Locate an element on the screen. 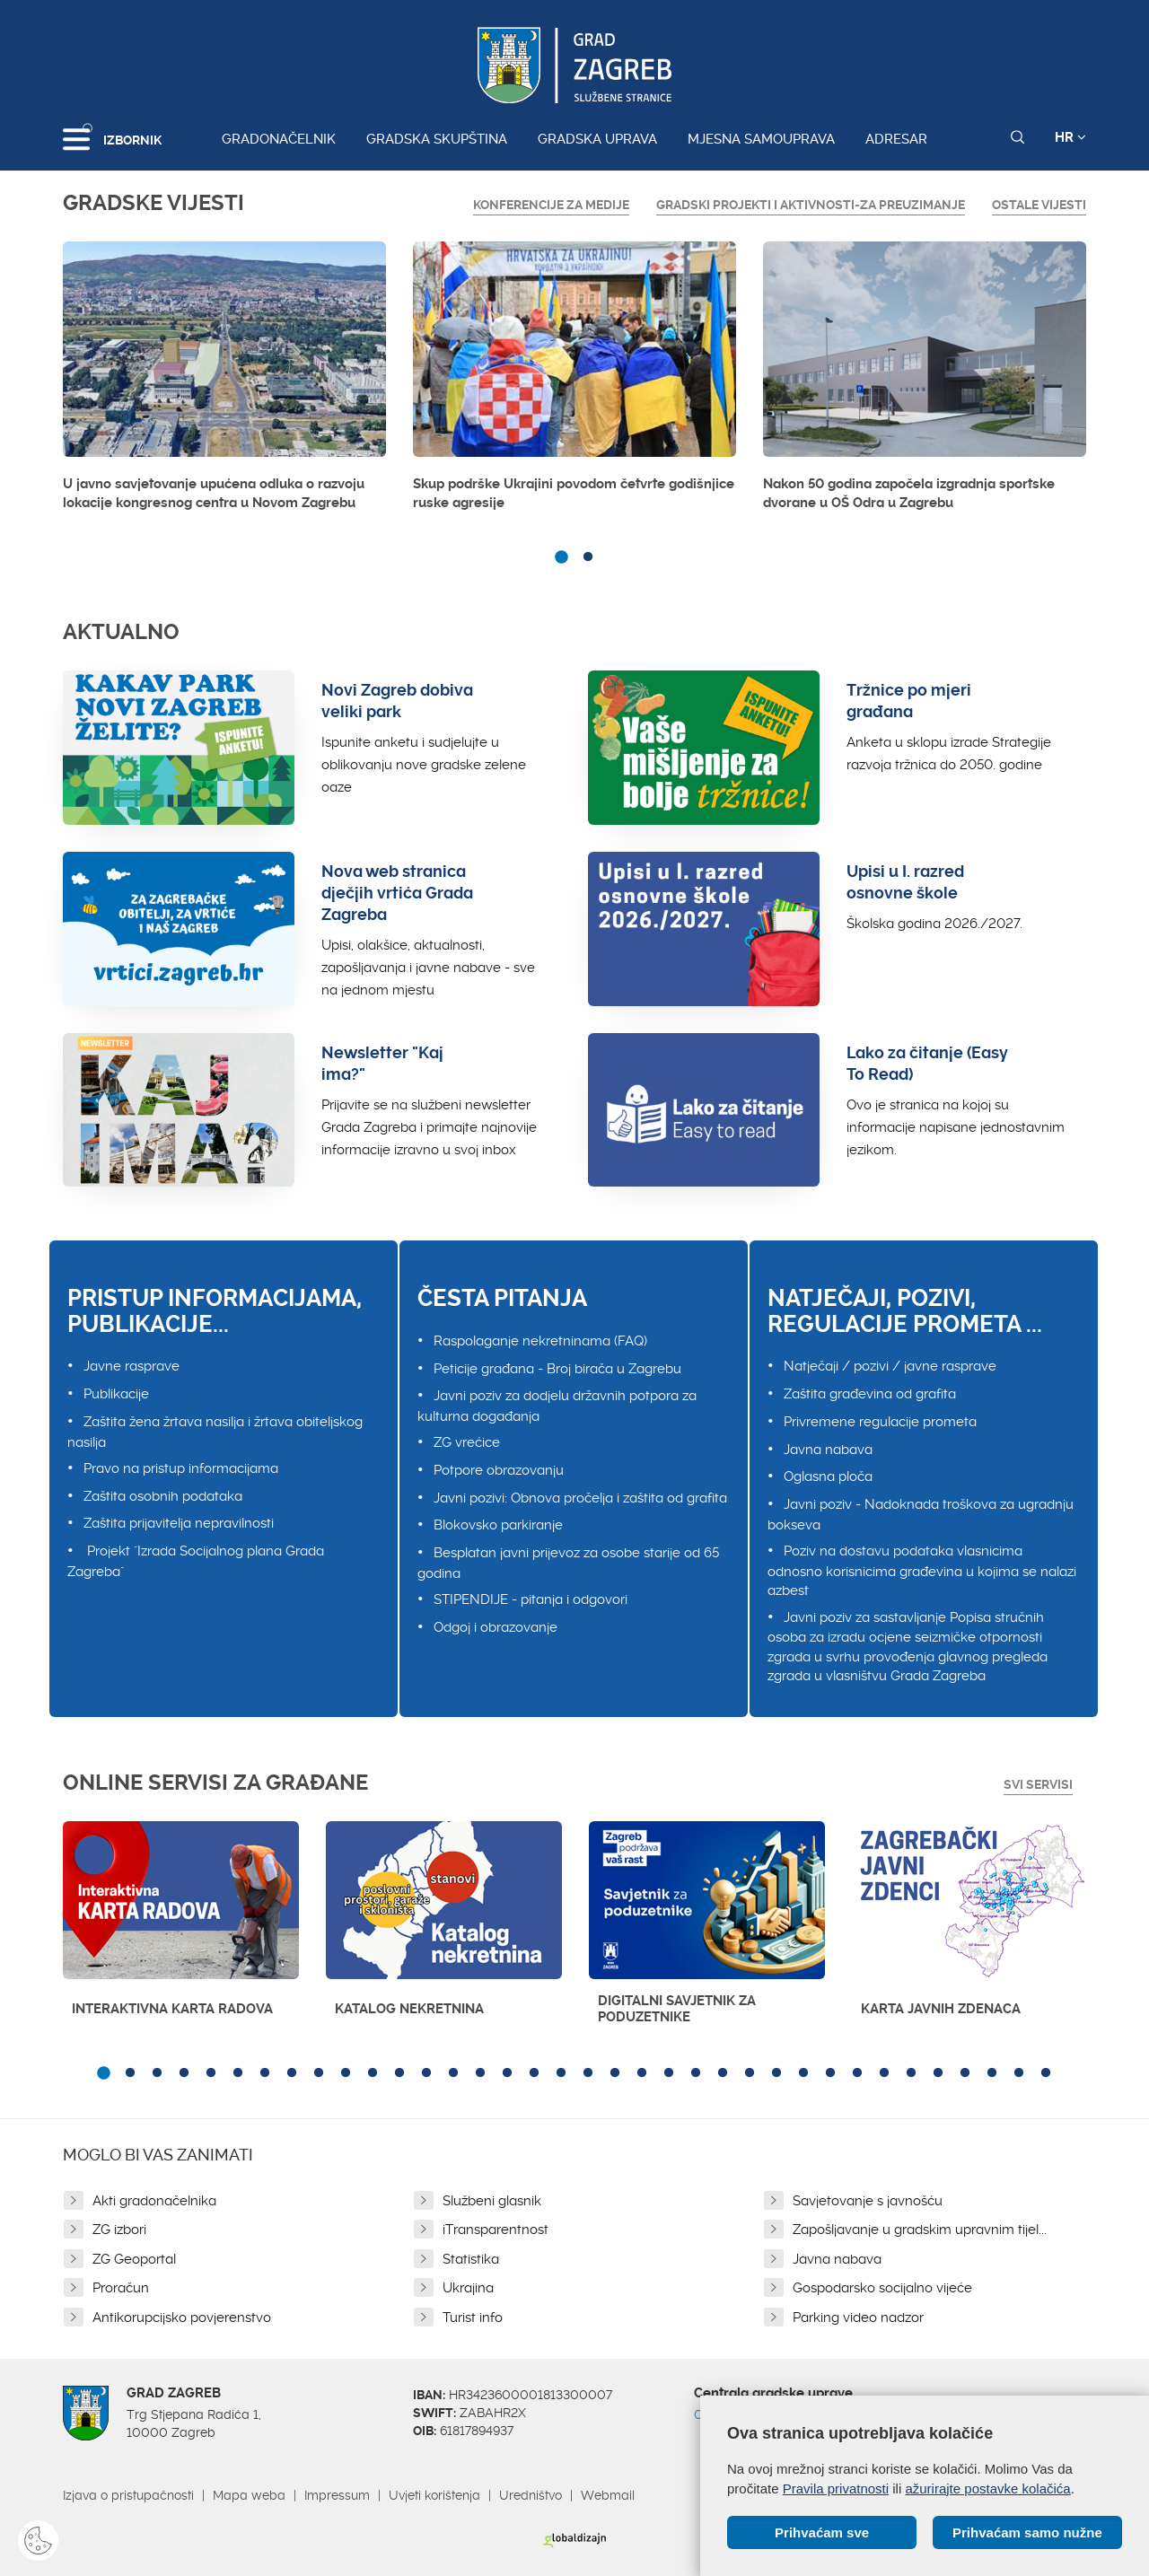  11 [button] is located at coordinates (373, 2073).